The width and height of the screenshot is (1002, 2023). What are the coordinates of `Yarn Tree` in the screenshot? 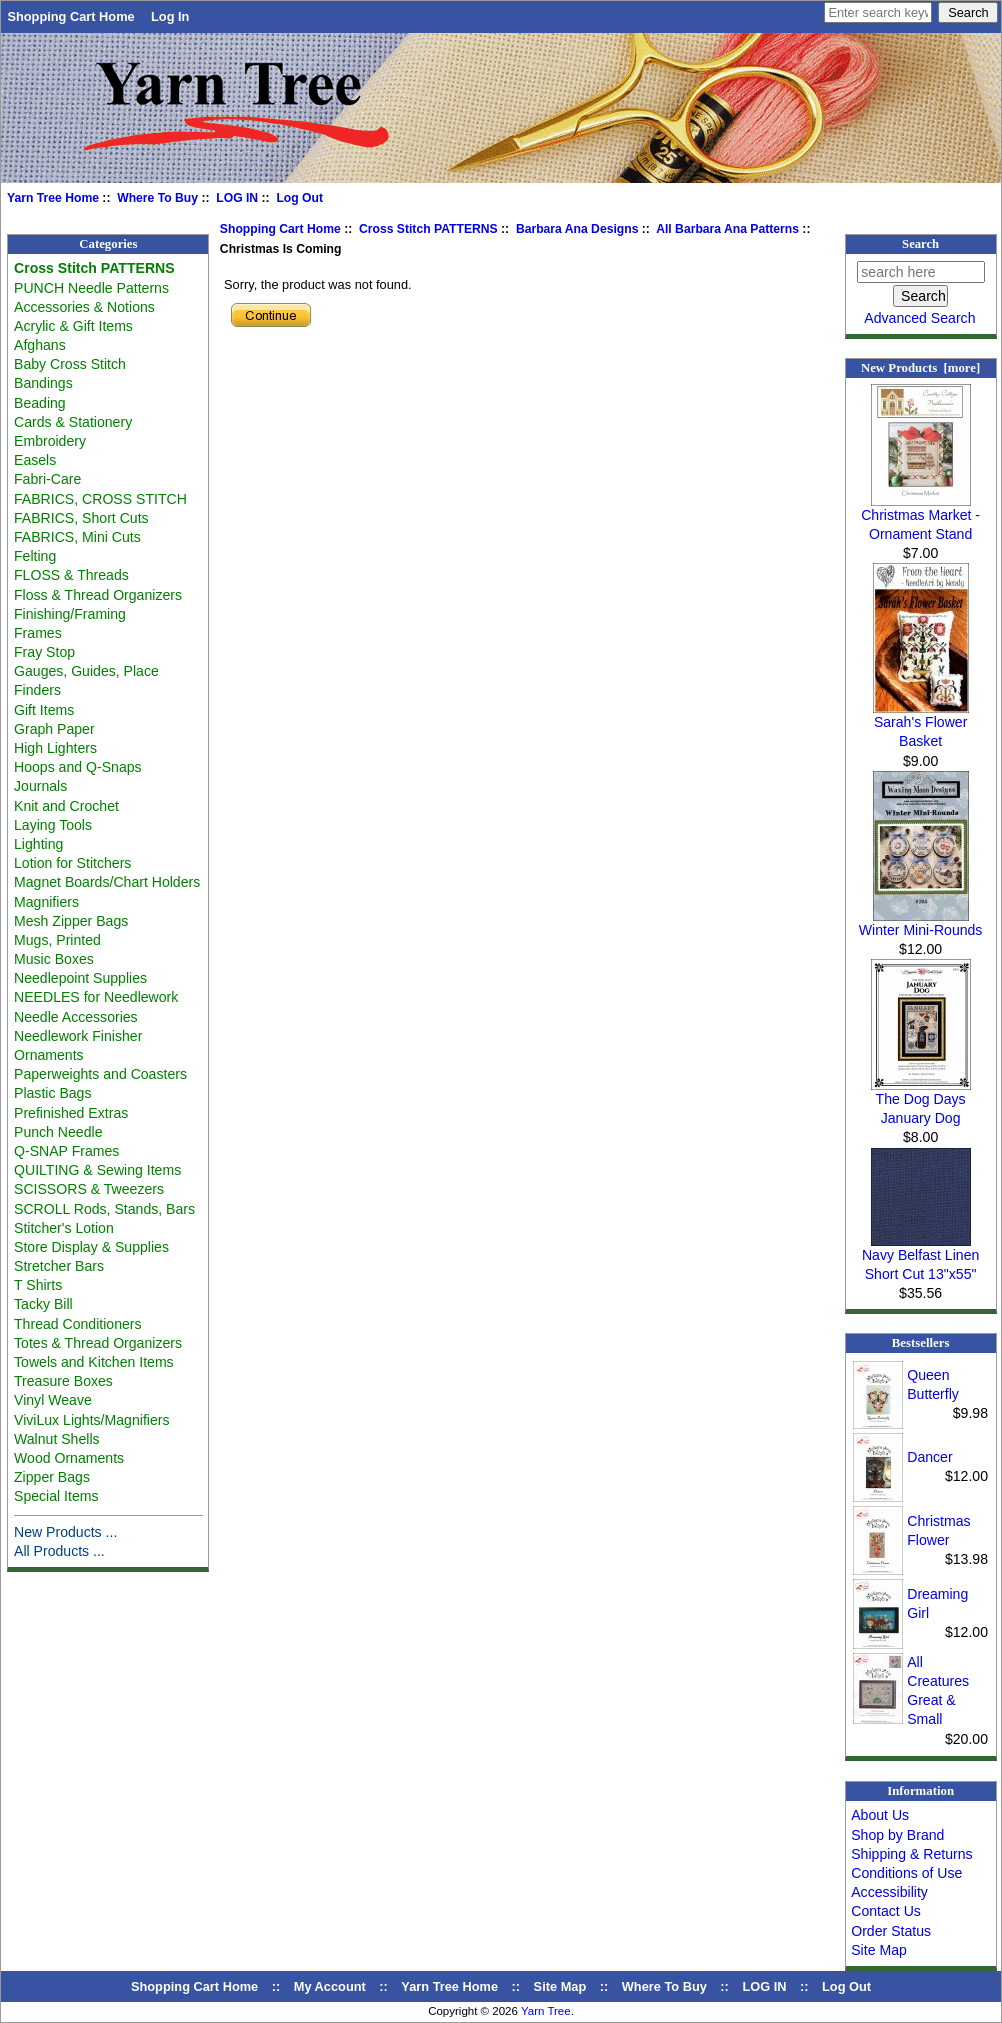 It's located at (546, 2011).